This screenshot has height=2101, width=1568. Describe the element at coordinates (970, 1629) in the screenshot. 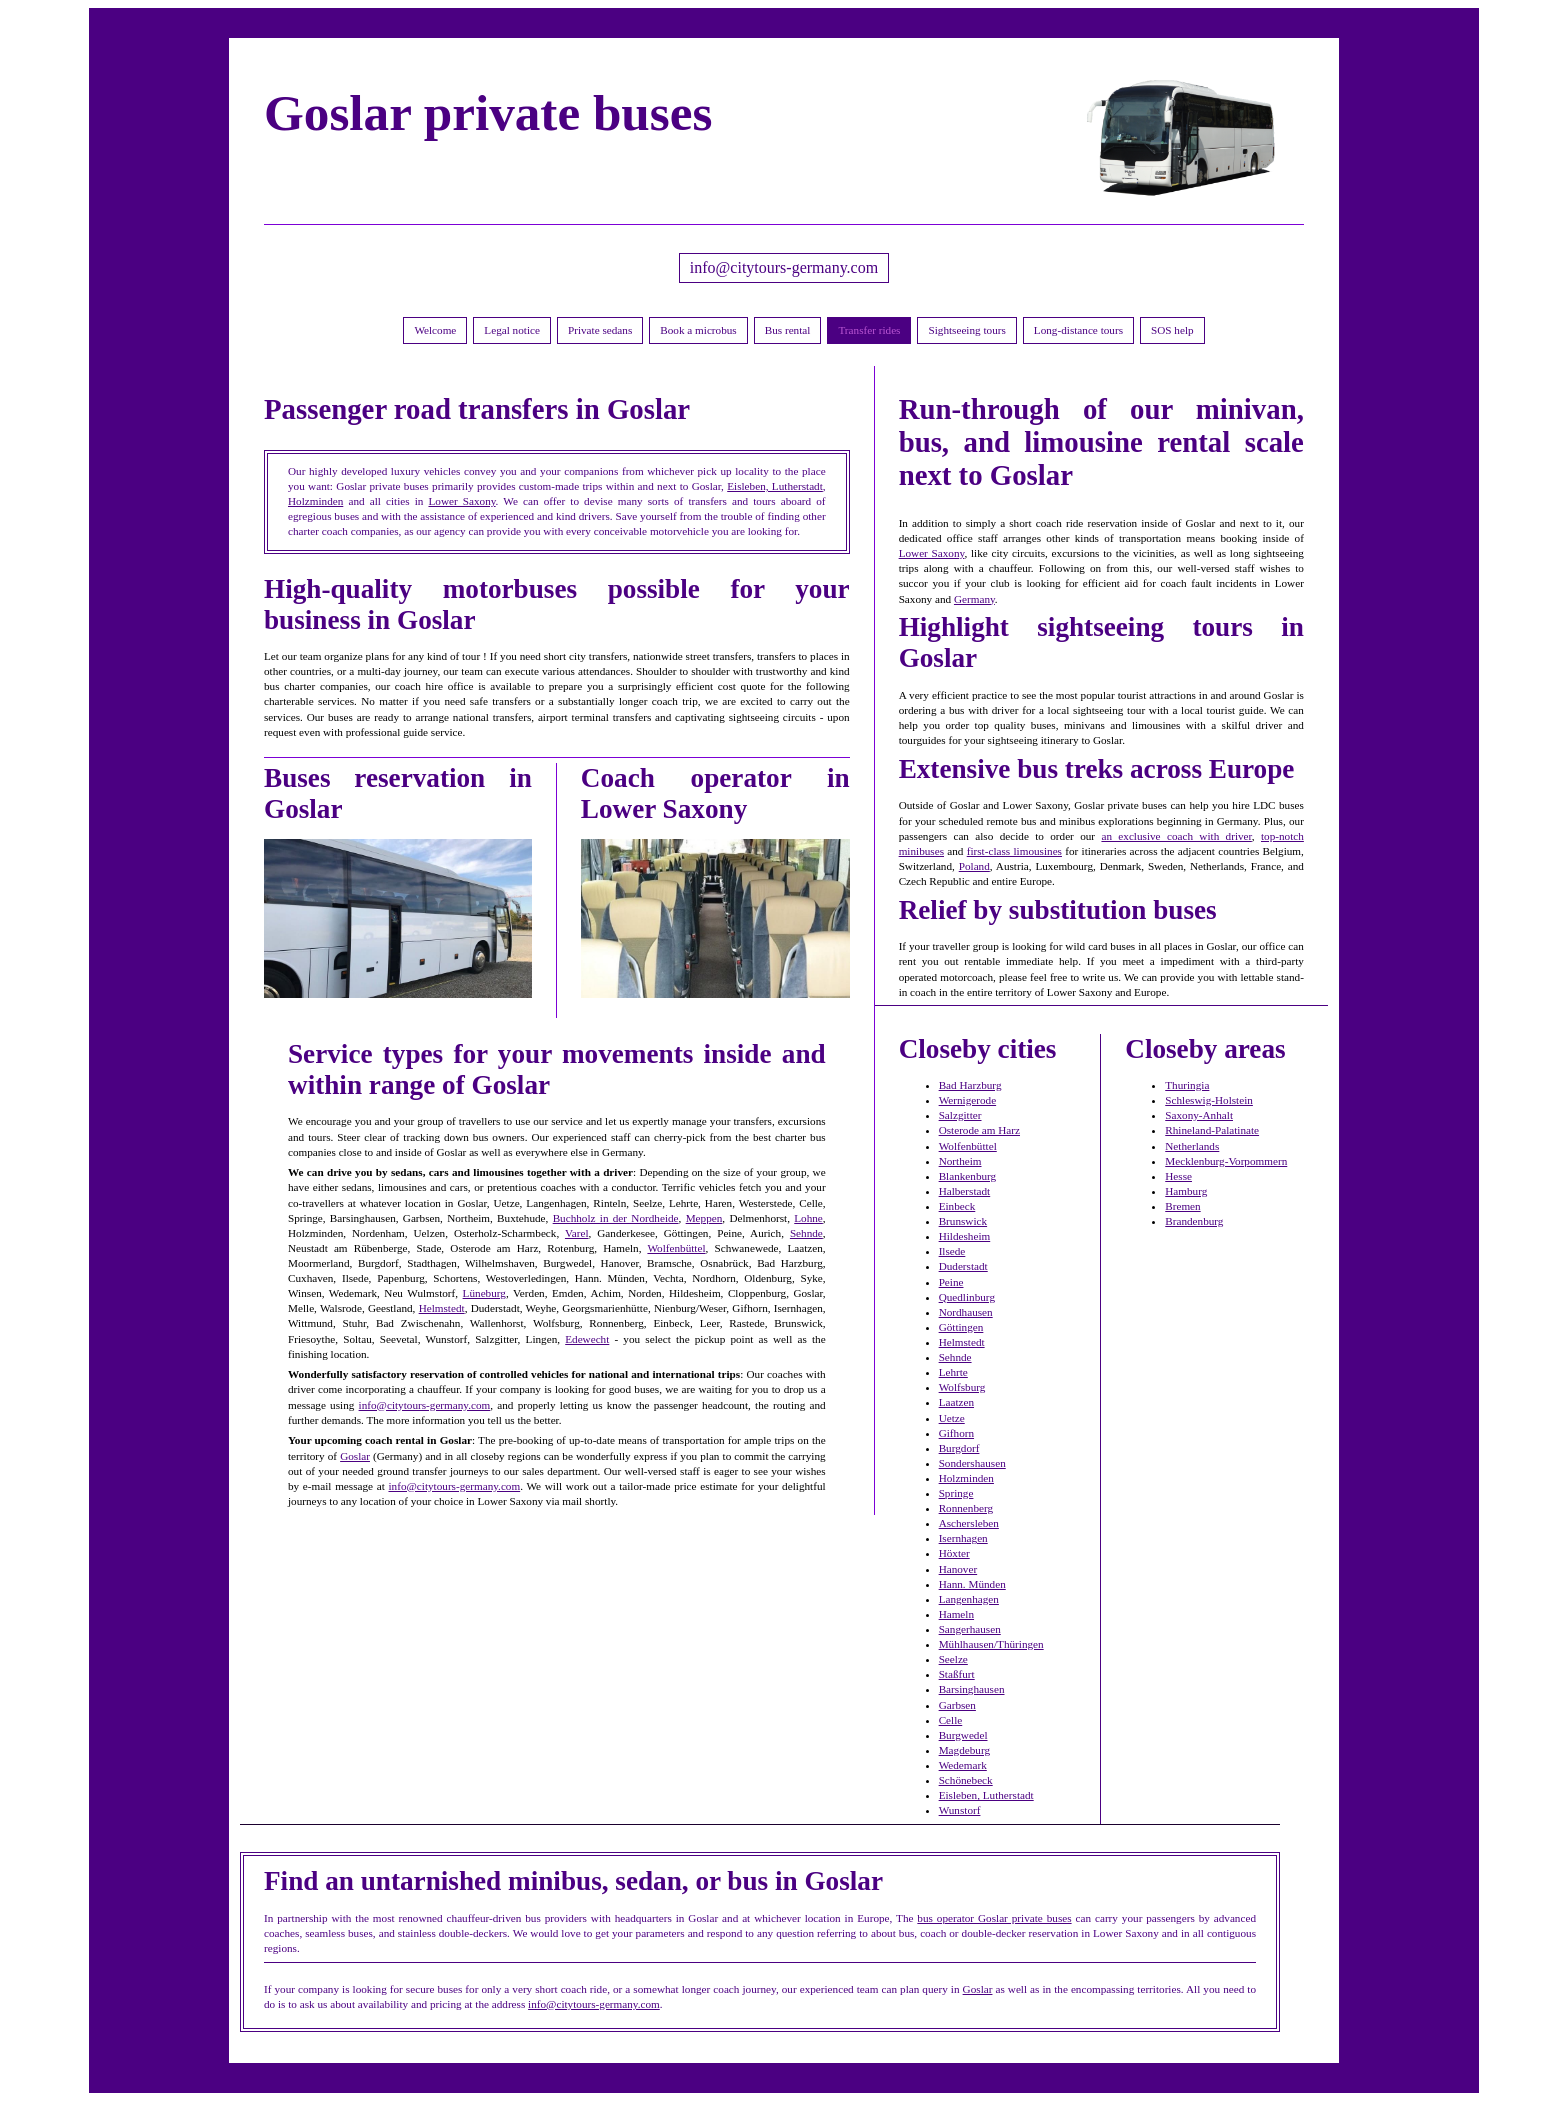

I see `Sangerhausen` at that location.